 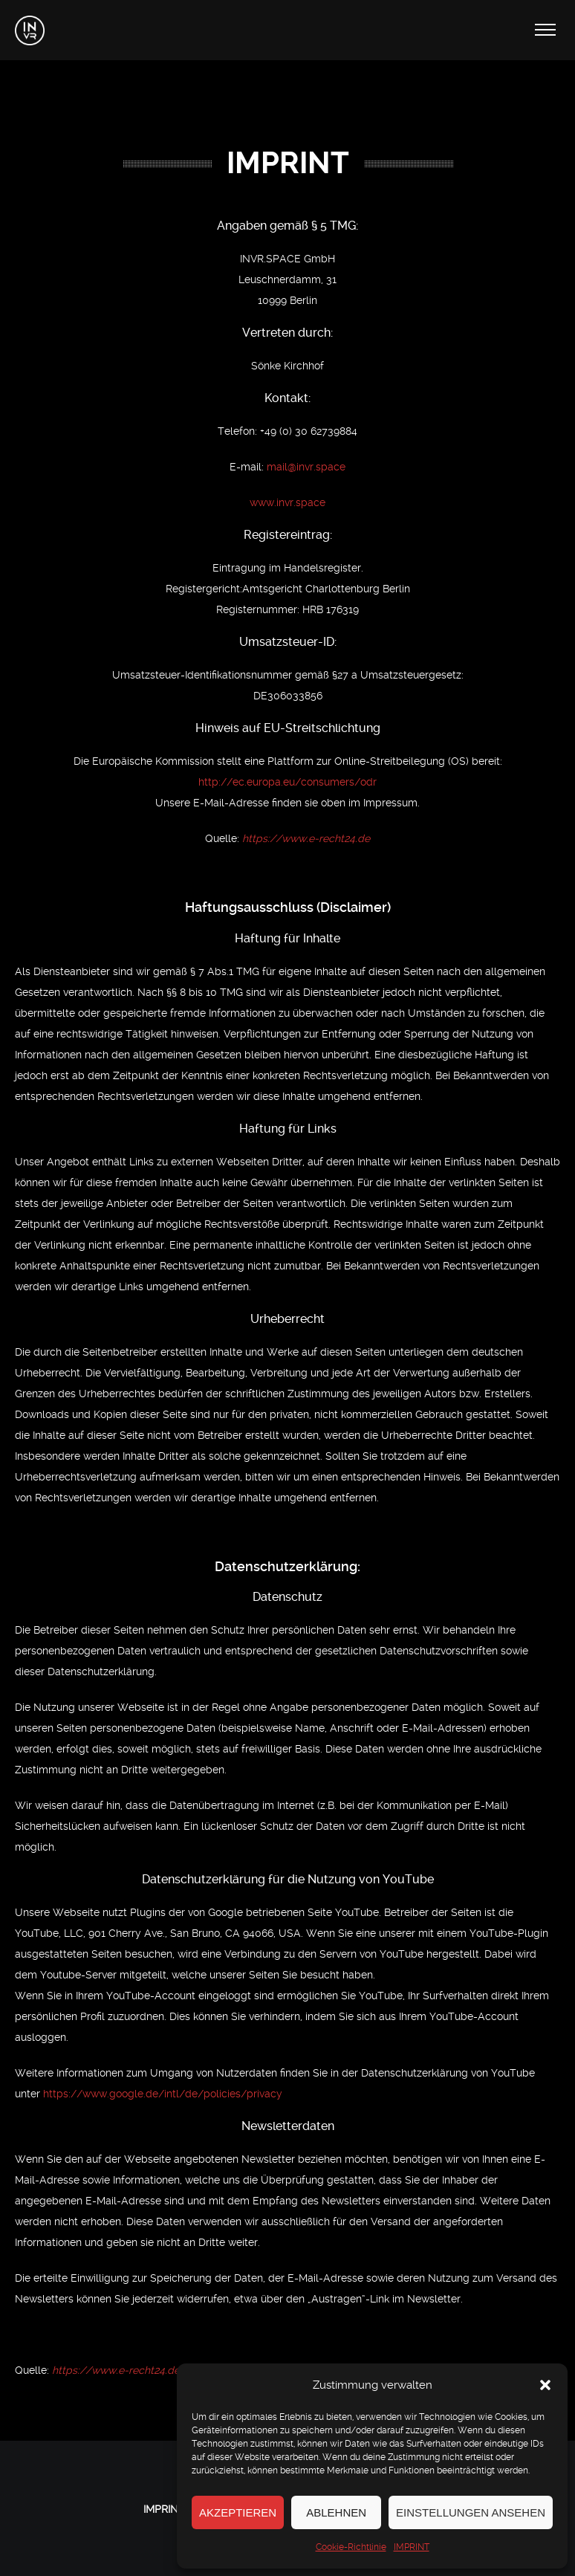 I want to click on [button], so click(x=545, y=2385).